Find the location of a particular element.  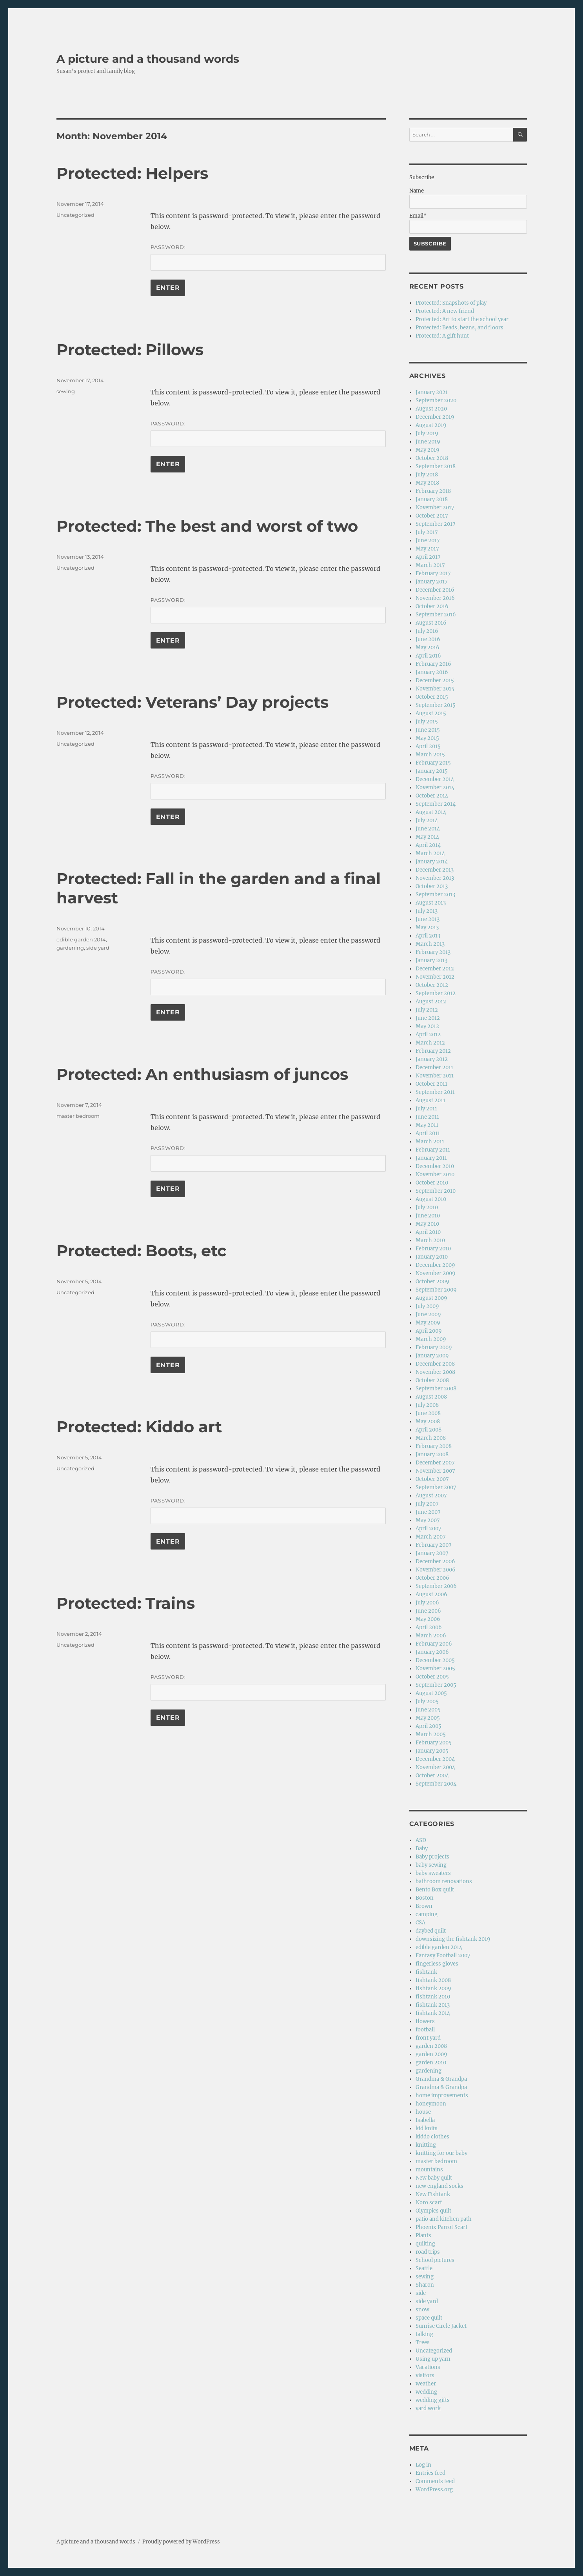

September 2006 is located at coordinates (436, 1586).